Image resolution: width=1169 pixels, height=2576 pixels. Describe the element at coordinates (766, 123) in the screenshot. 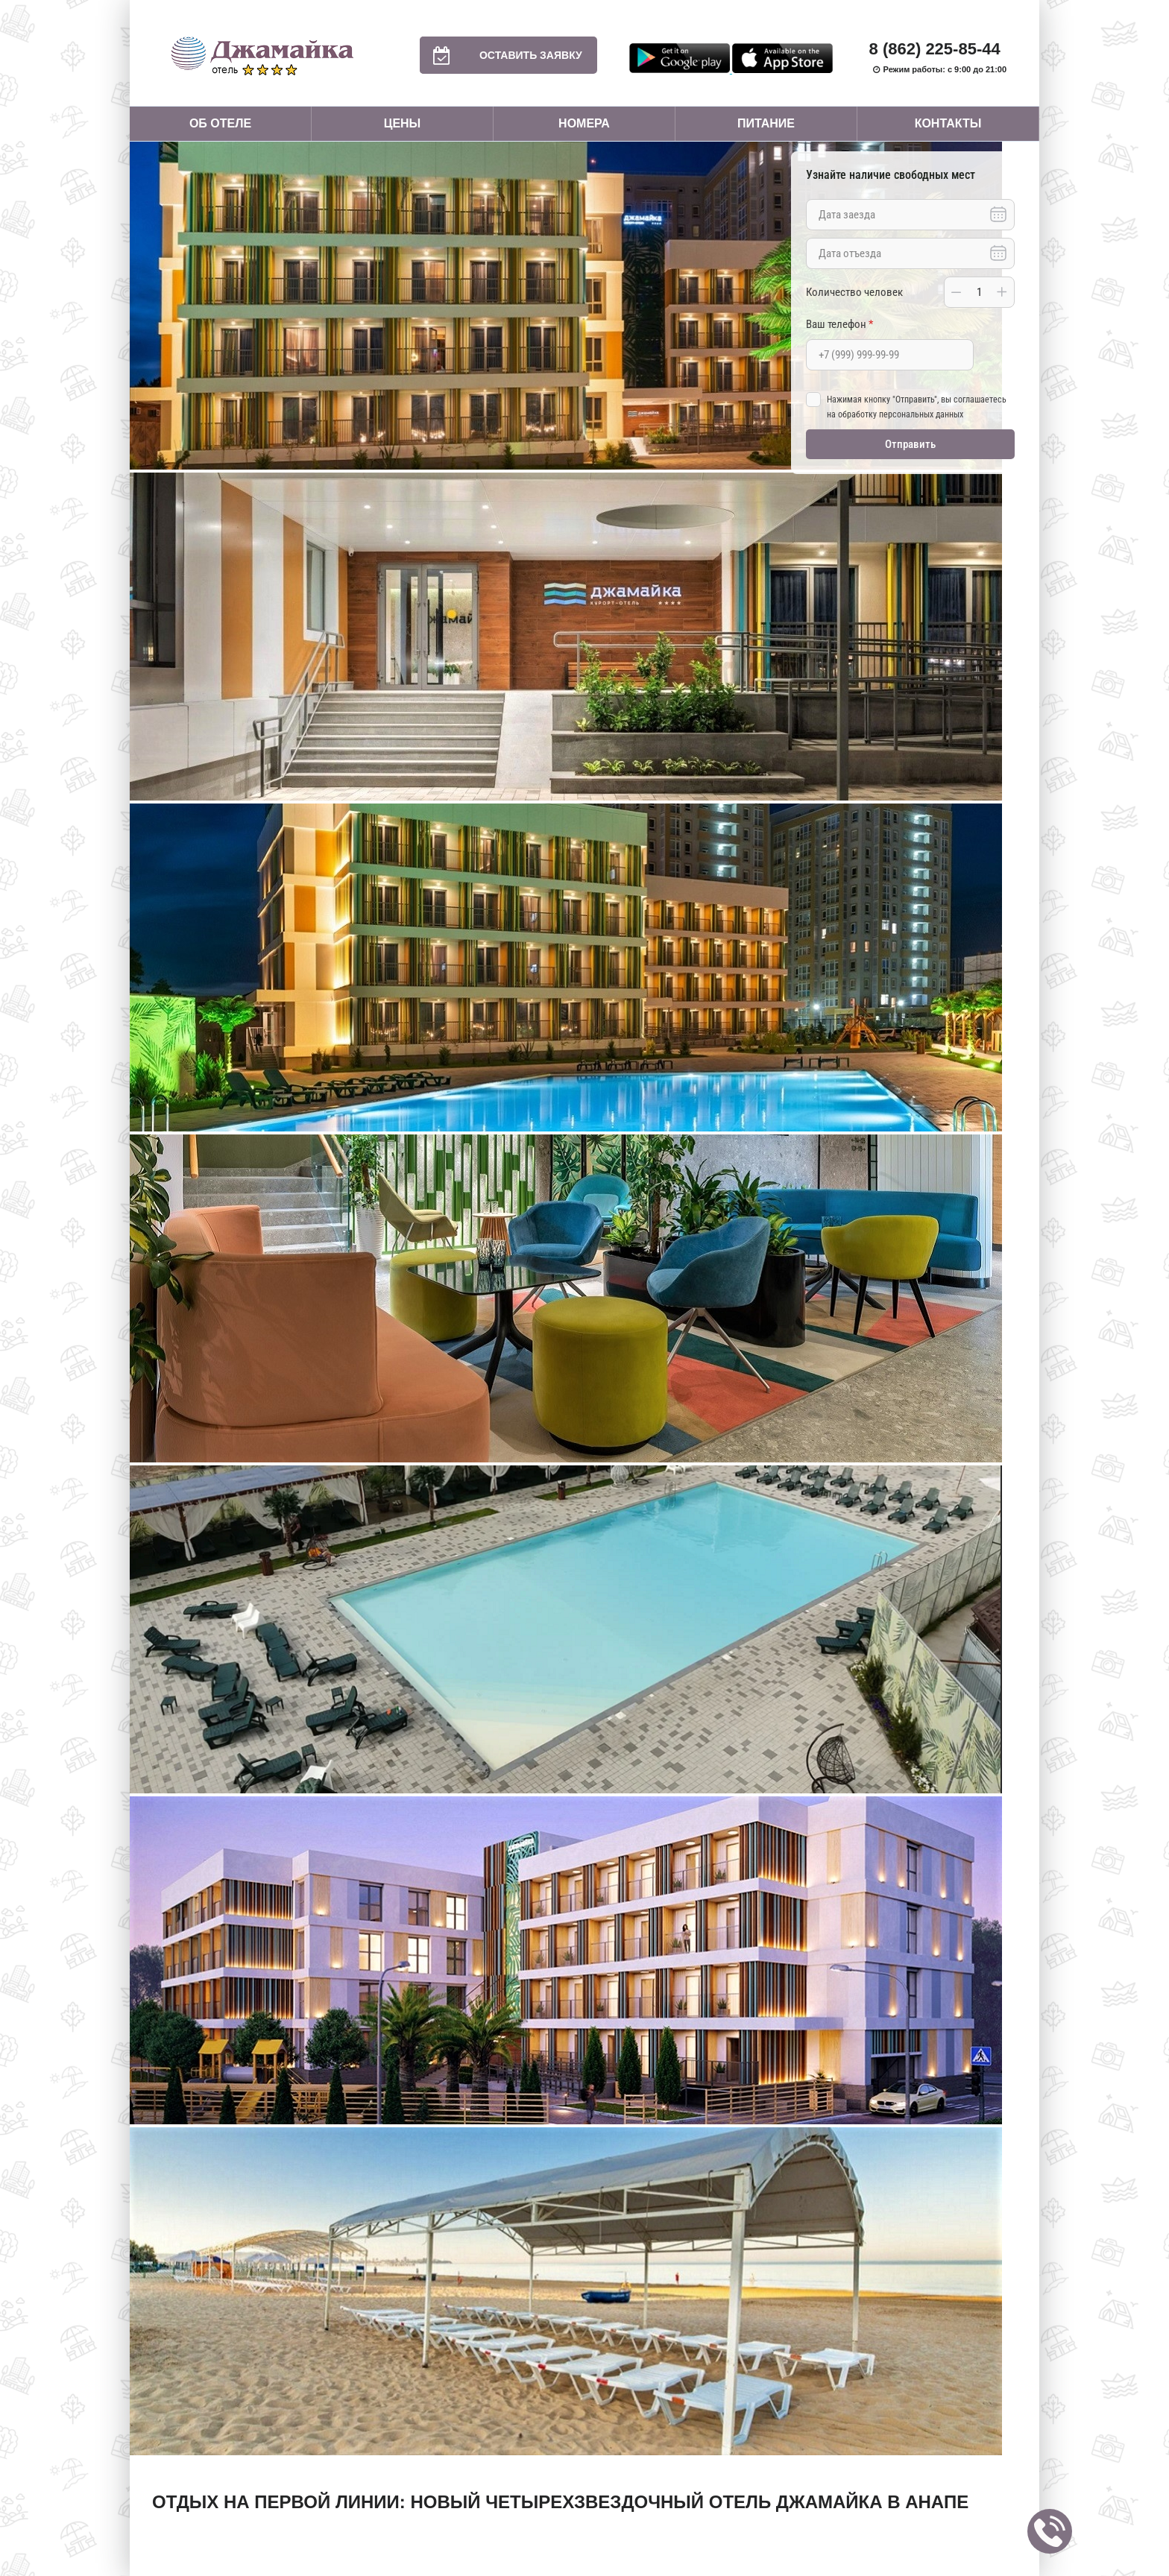

I see `Питание` at that location.